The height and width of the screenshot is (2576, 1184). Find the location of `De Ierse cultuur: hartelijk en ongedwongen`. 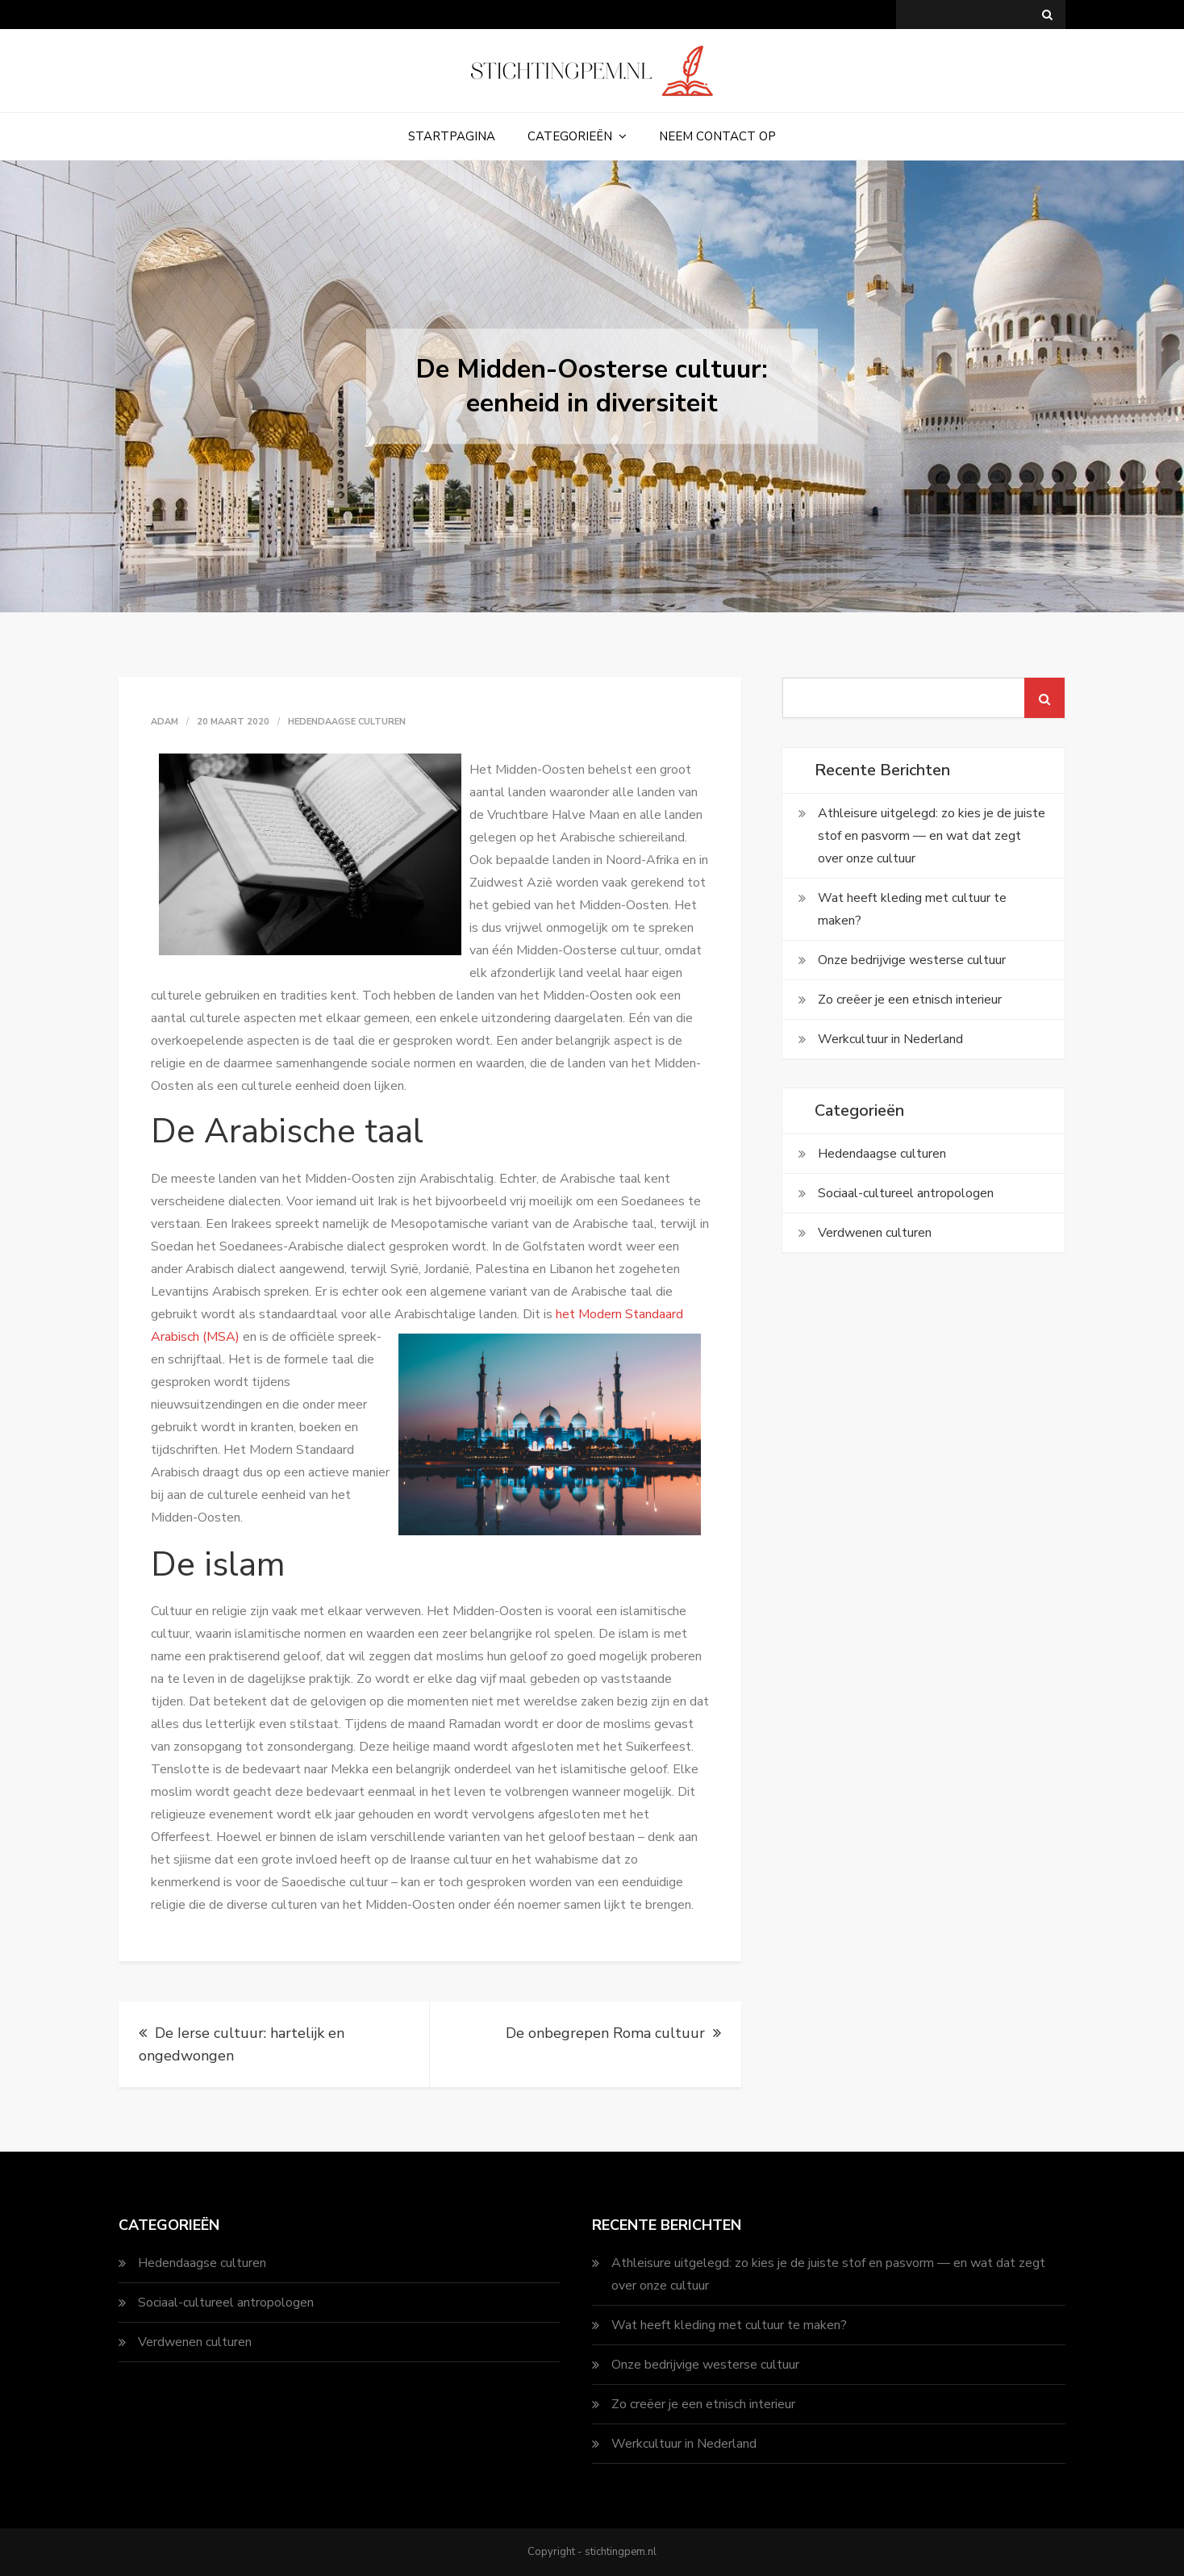

De Ierse cultuur: hartelijk en ongedwongen is located at coordinates (241, 2044).